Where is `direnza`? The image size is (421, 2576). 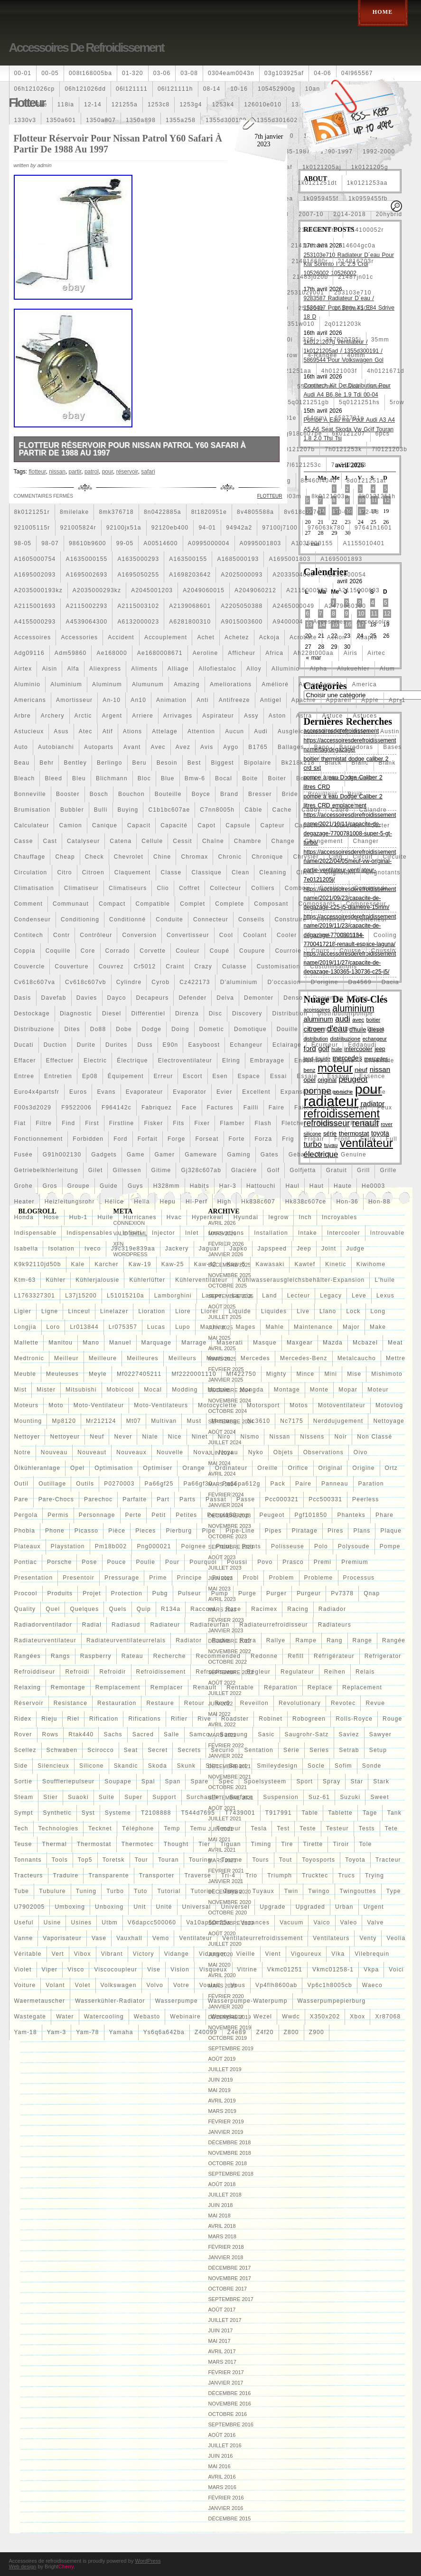
direnza is located at coordinates (187, 1013).